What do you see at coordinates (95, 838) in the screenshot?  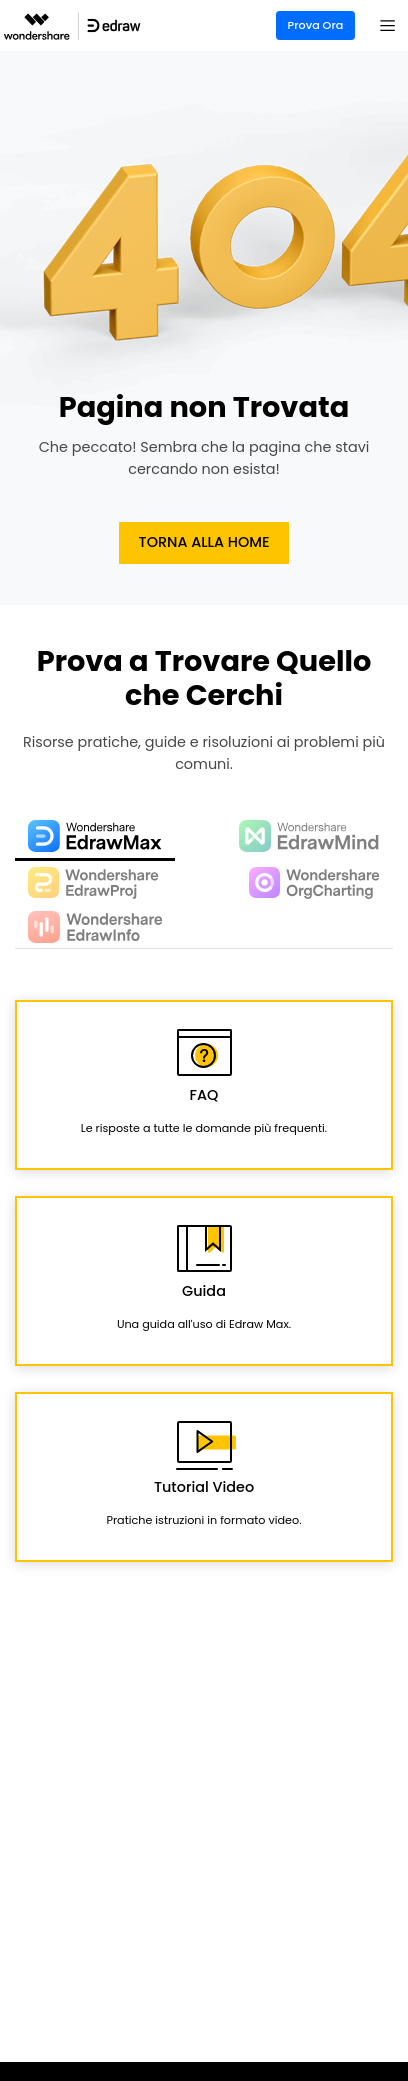 I see `[tab]` at bounding box center [95, 838].